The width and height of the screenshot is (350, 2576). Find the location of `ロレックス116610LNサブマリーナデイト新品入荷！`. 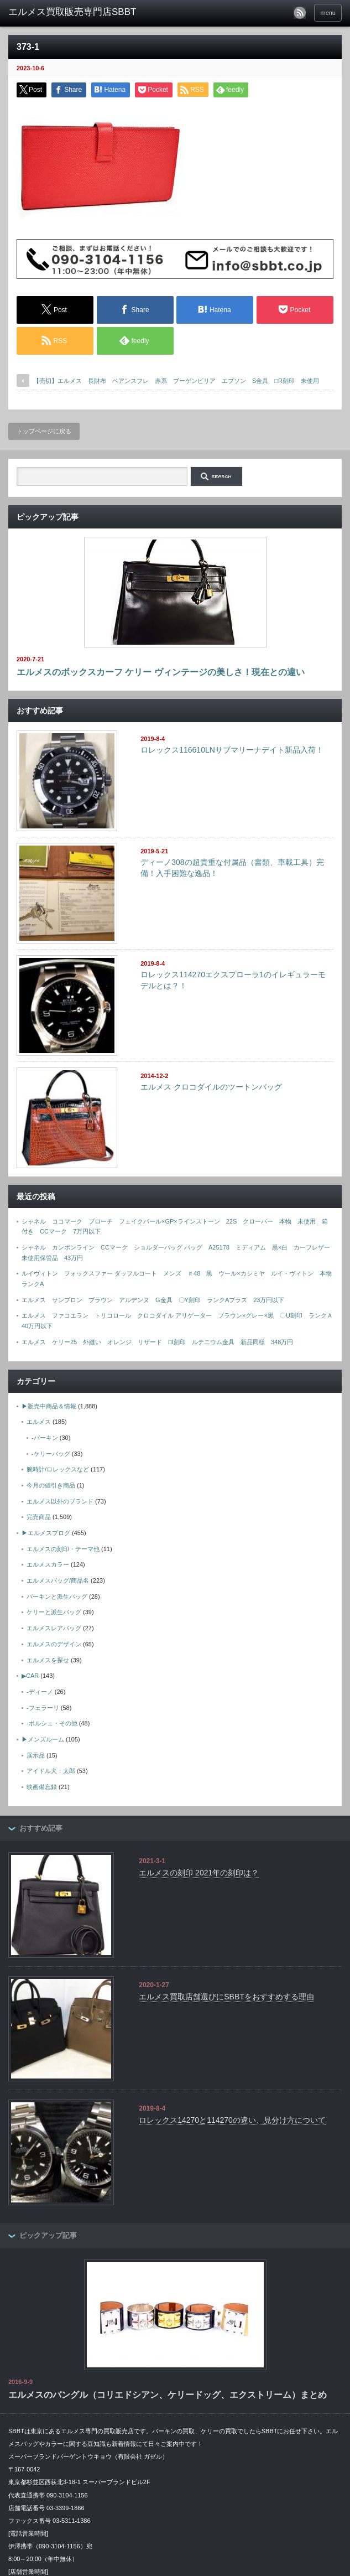

ロレックス116610LNサブマリーナデイト新品入荷！ is located at coordinates (231, 749).